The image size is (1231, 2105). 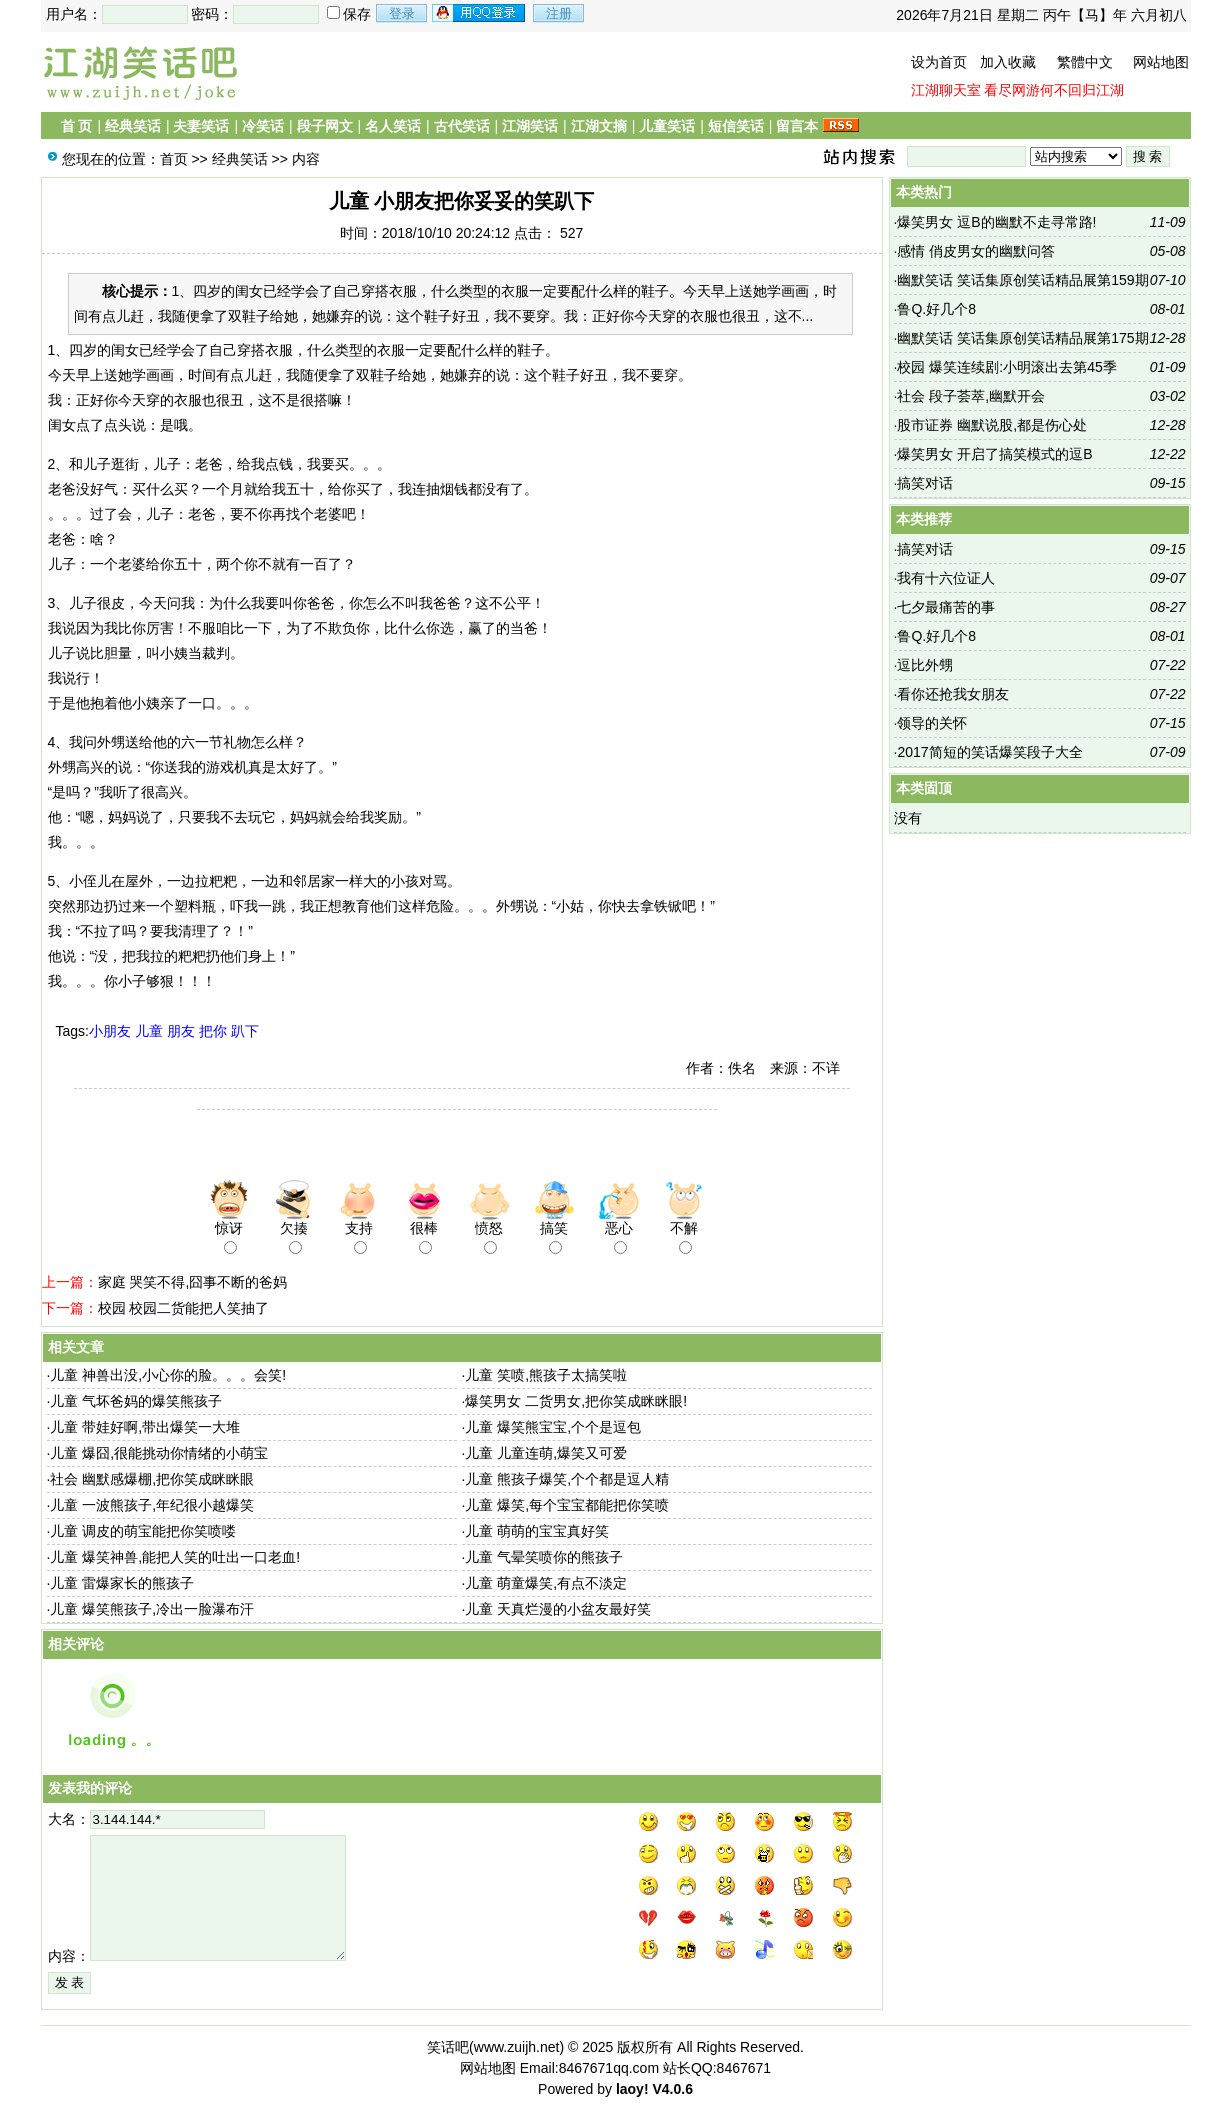 I want to click on 儿童 爆笑,每个宝宝都能把你笑喷, so click(x=567, y=1505).